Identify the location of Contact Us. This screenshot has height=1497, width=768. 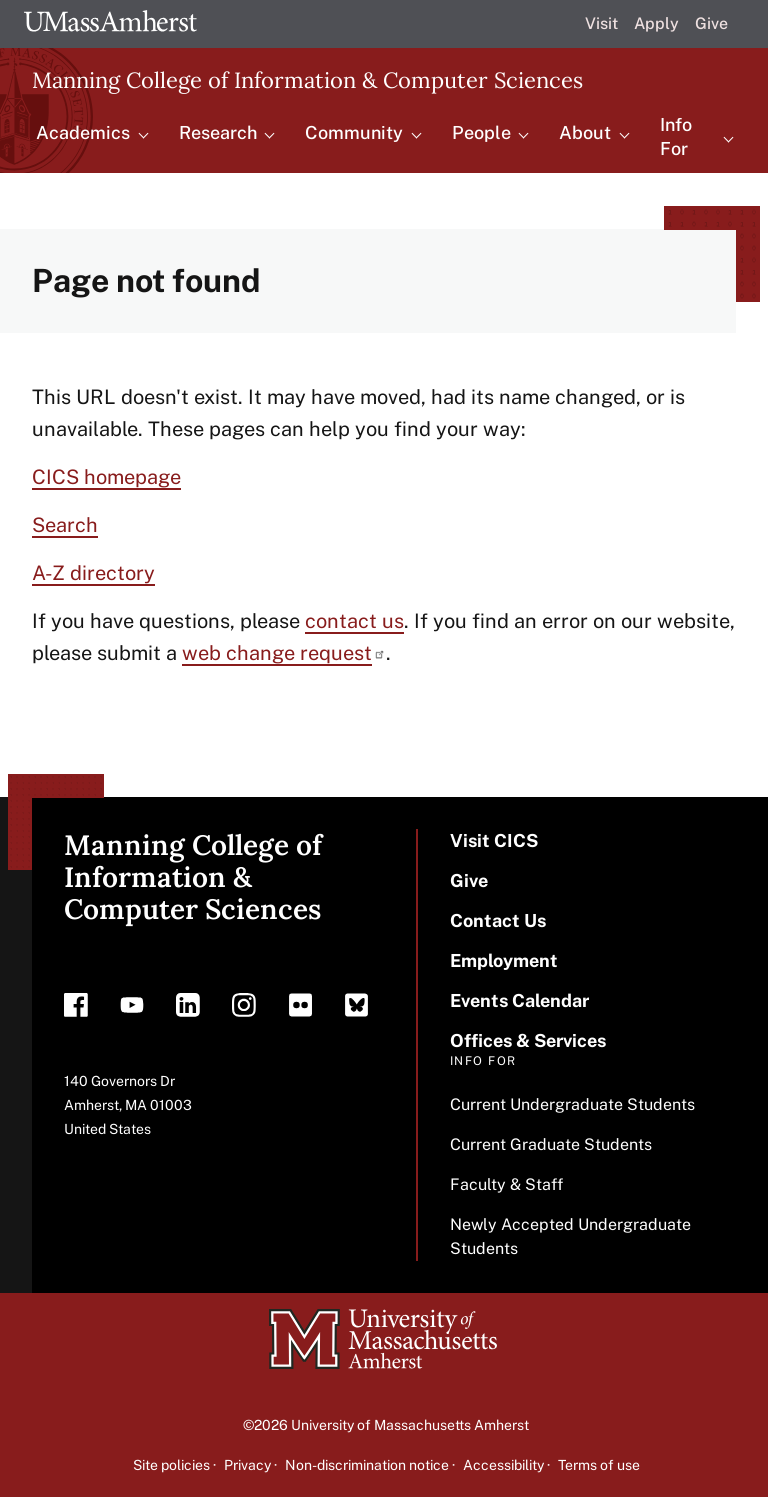
(498, 920).